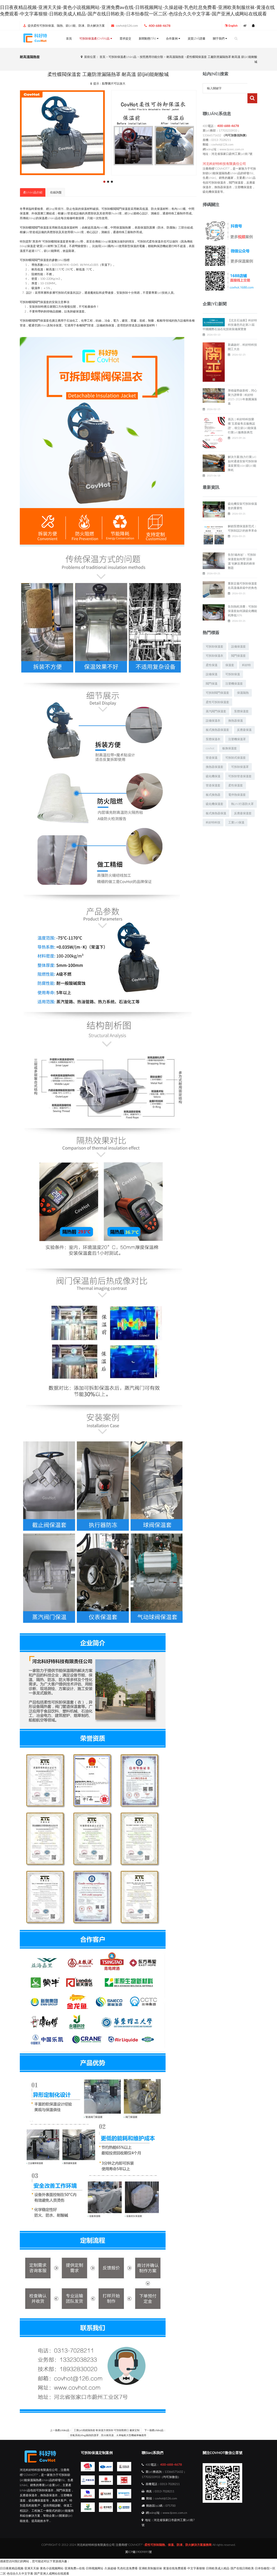  I want to click on English, so click(231, 25).